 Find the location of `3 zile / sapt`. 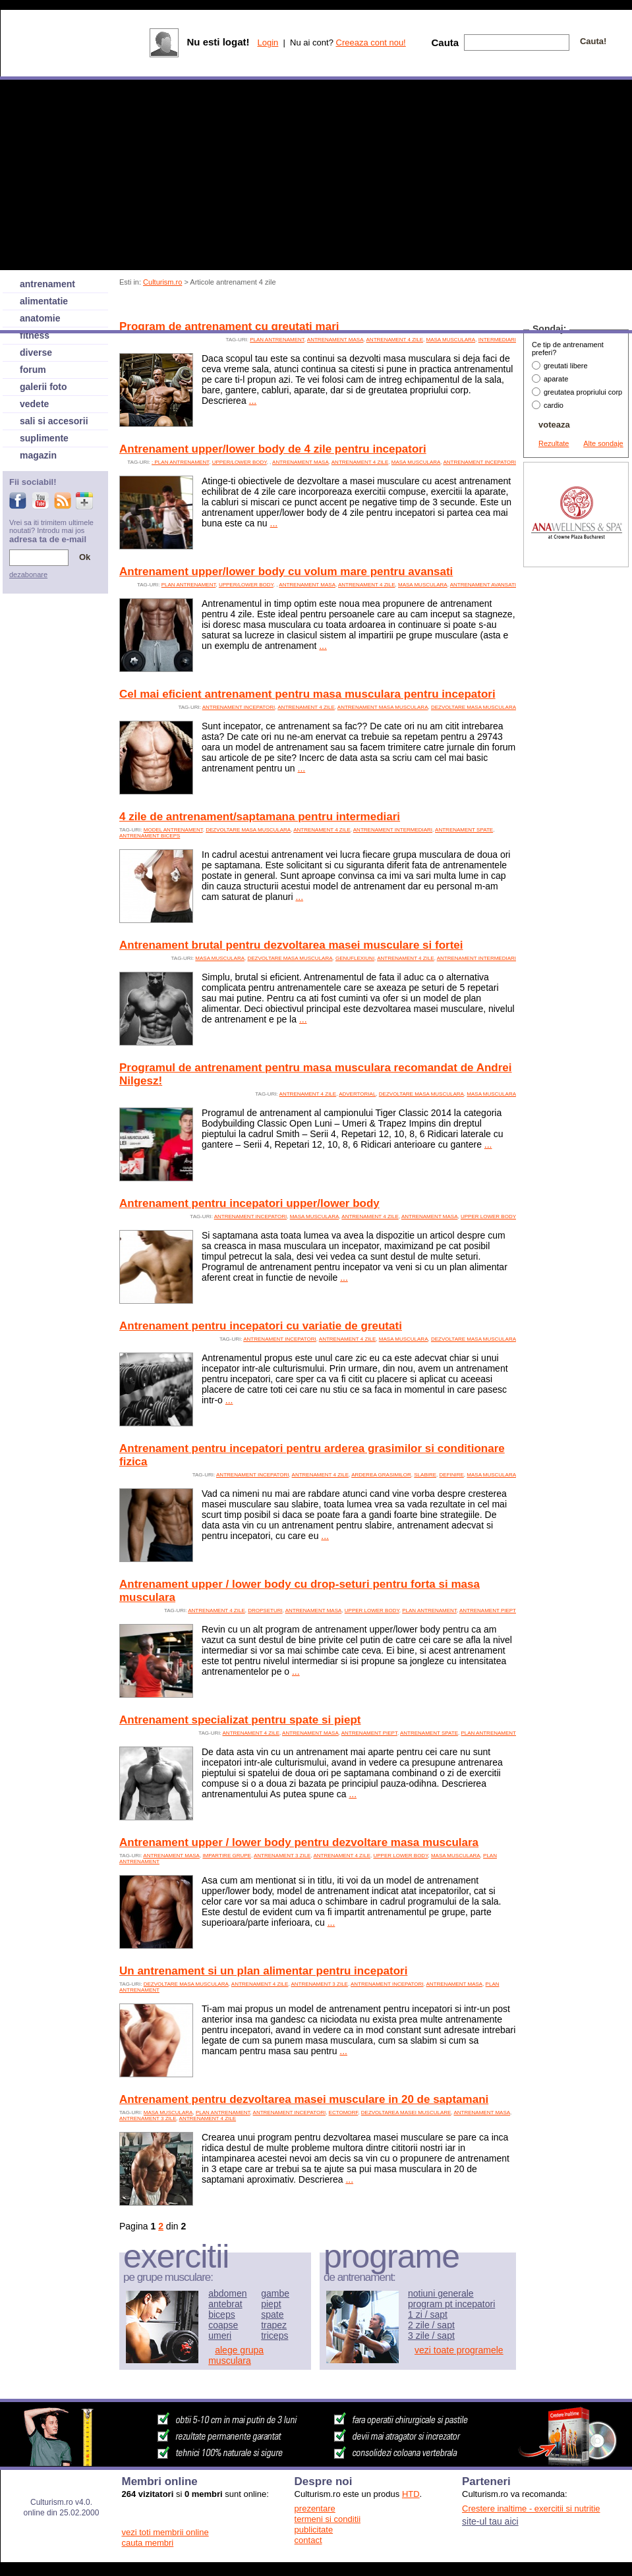

3 zile / sapt is located at coordinates (431, 2335).